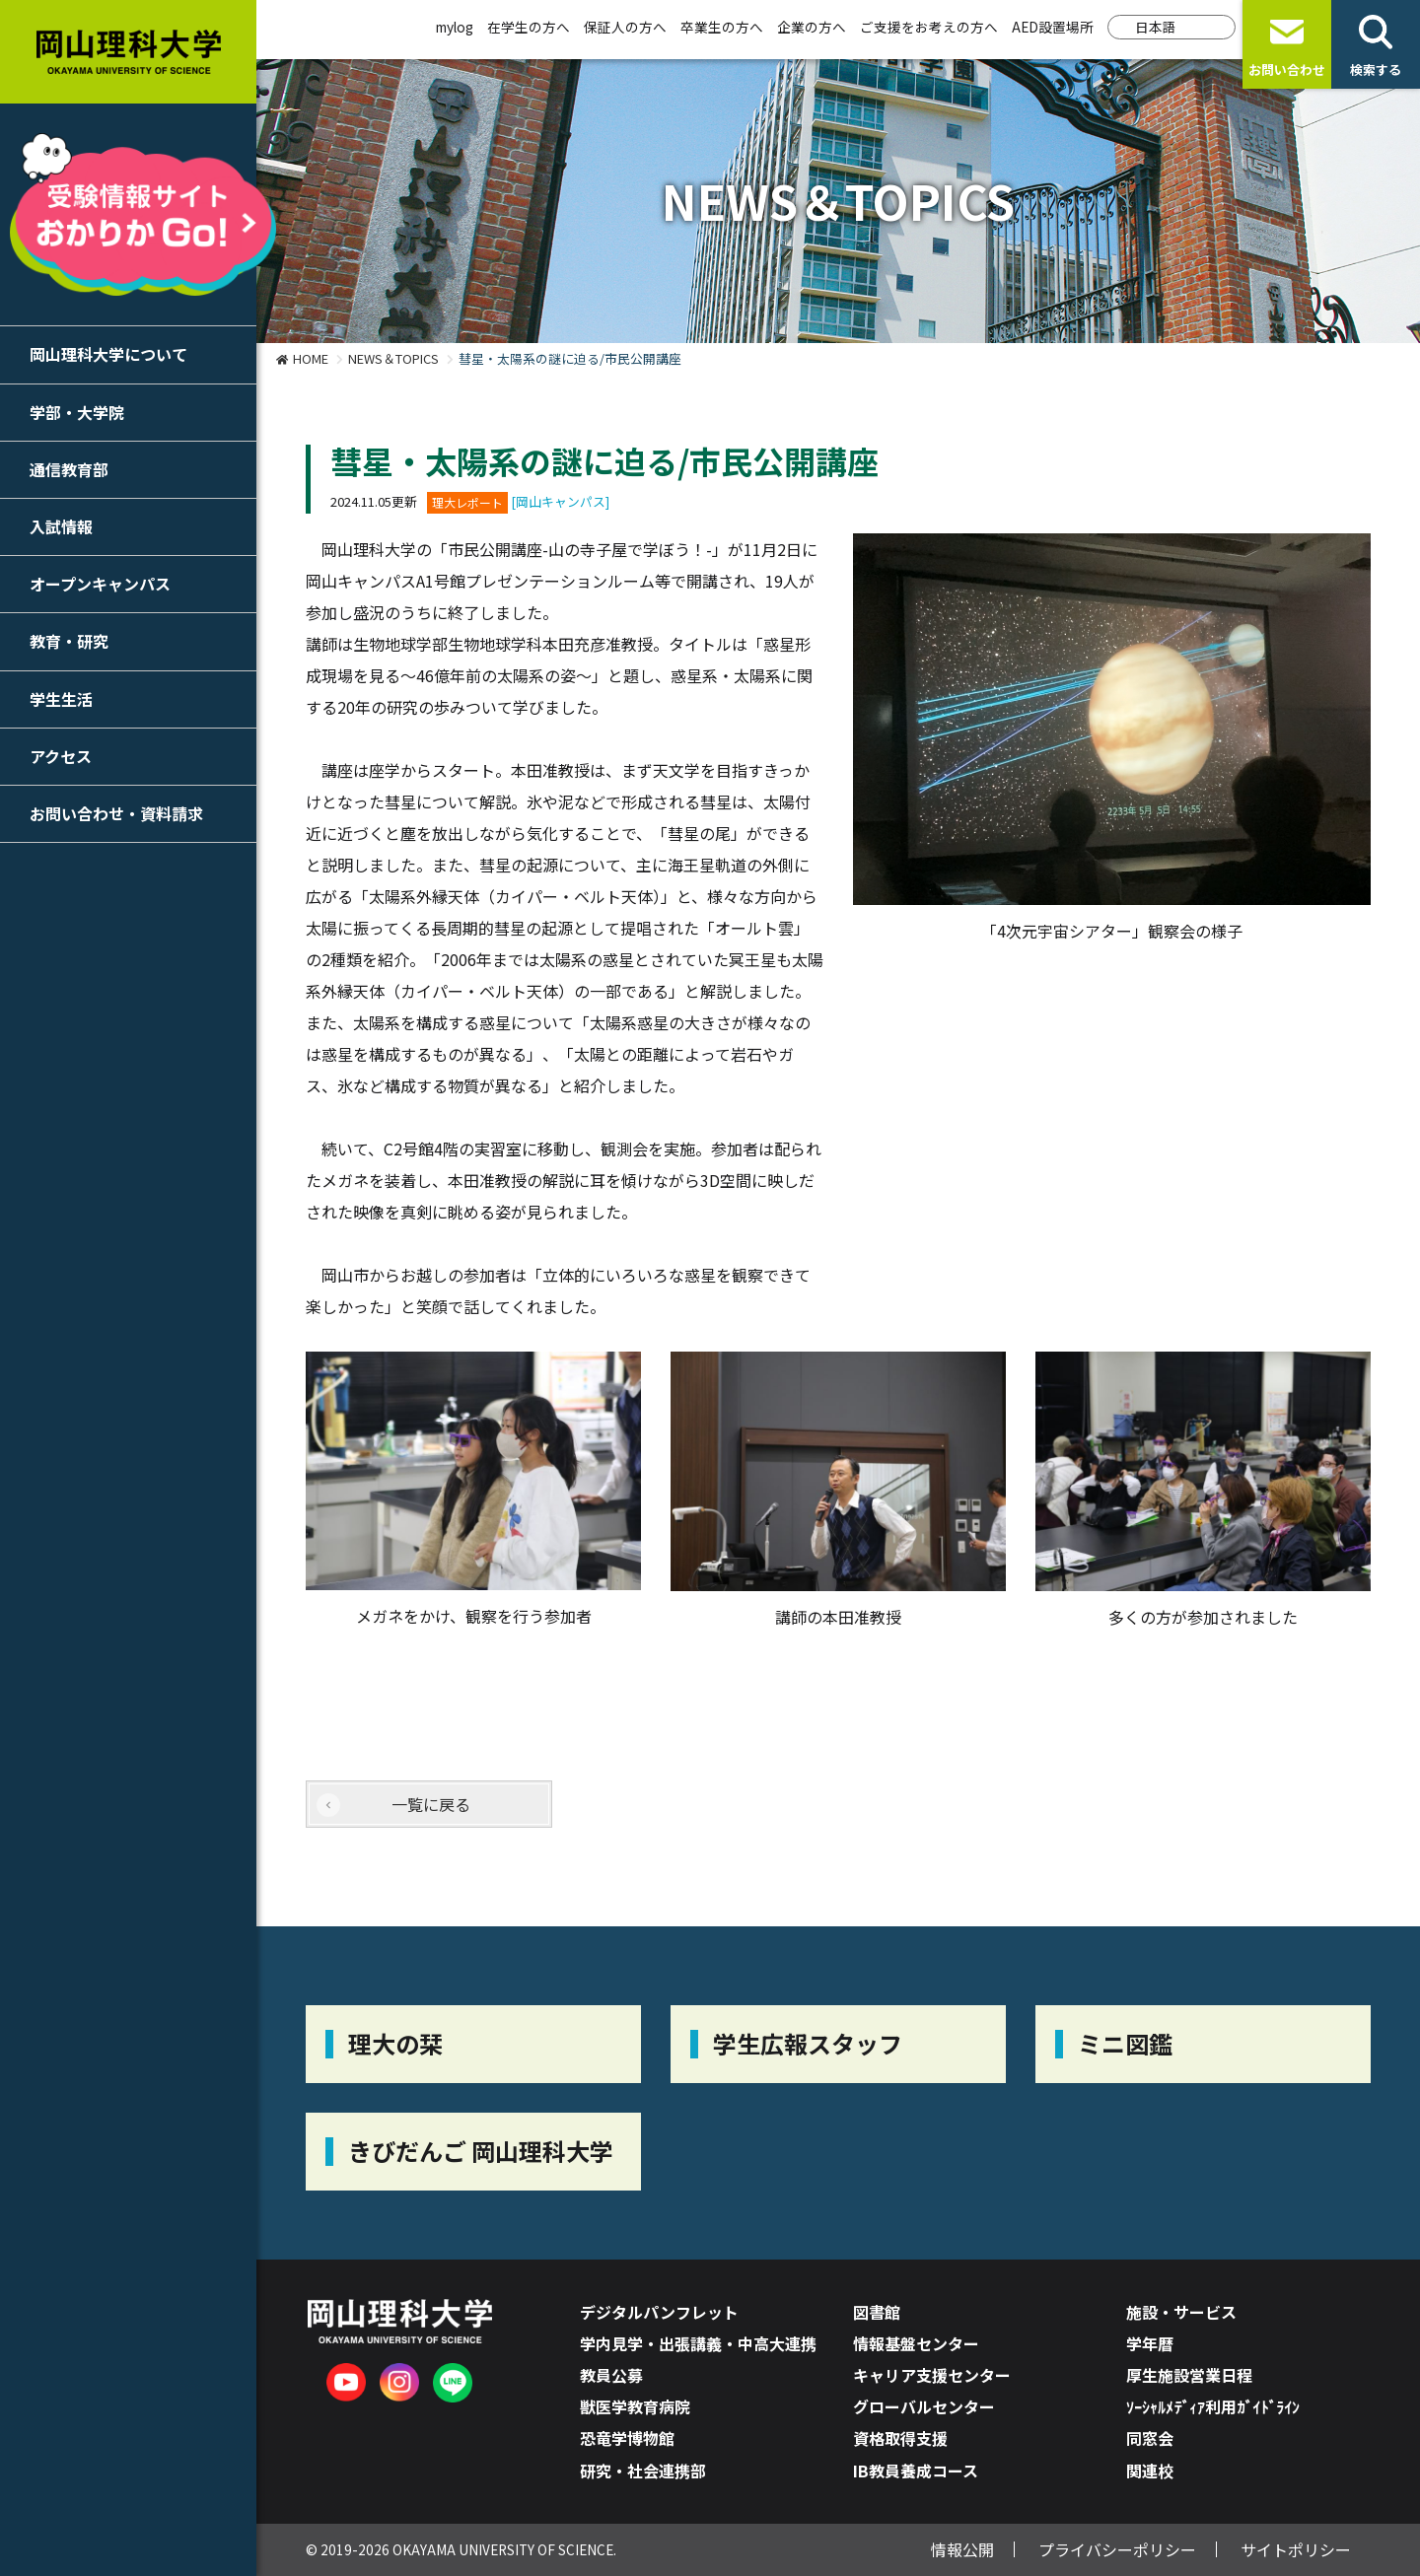 This screenshot has height=2576, width=1420. Describe the element at coordinates (430, 1804) in the screenshot. I see `一覧に戻る` at that location.